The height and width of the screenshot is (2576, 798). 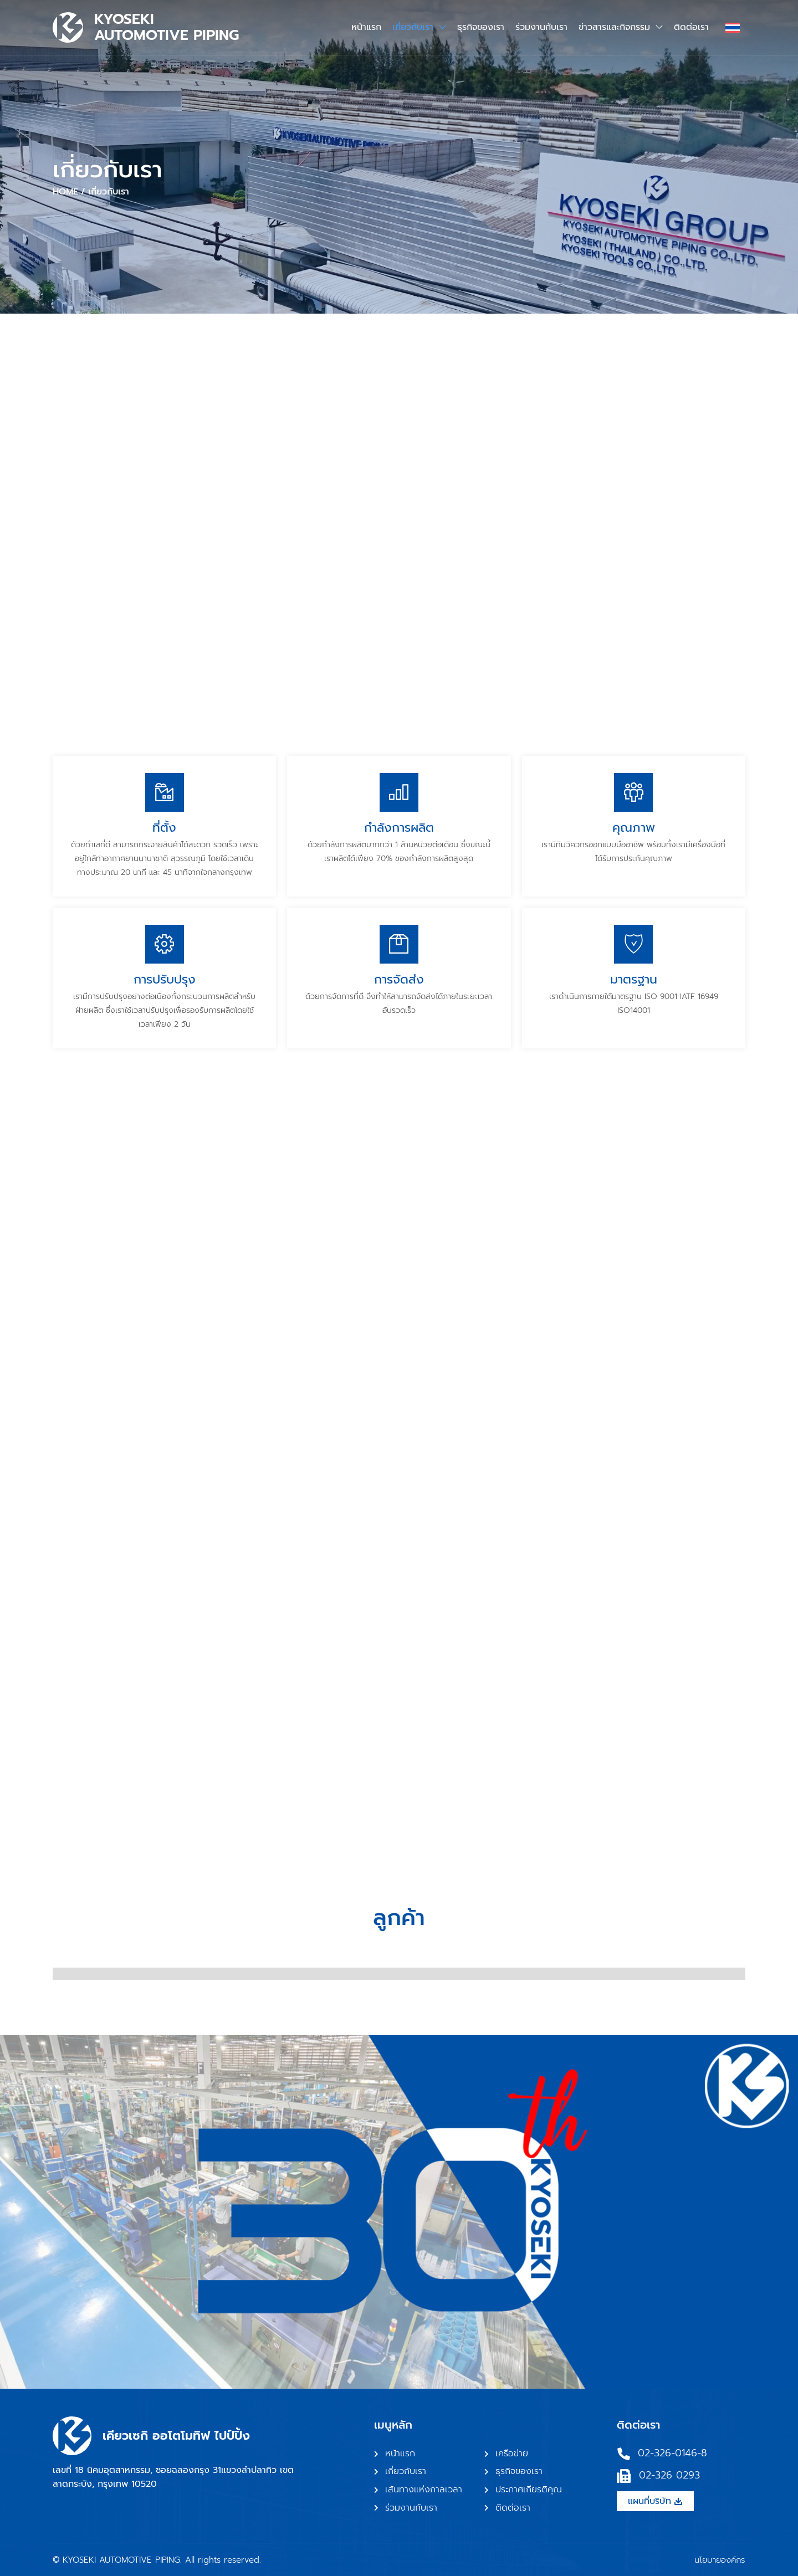 I want to click on [02-326-0146-8], so click(x=624, y=2454).